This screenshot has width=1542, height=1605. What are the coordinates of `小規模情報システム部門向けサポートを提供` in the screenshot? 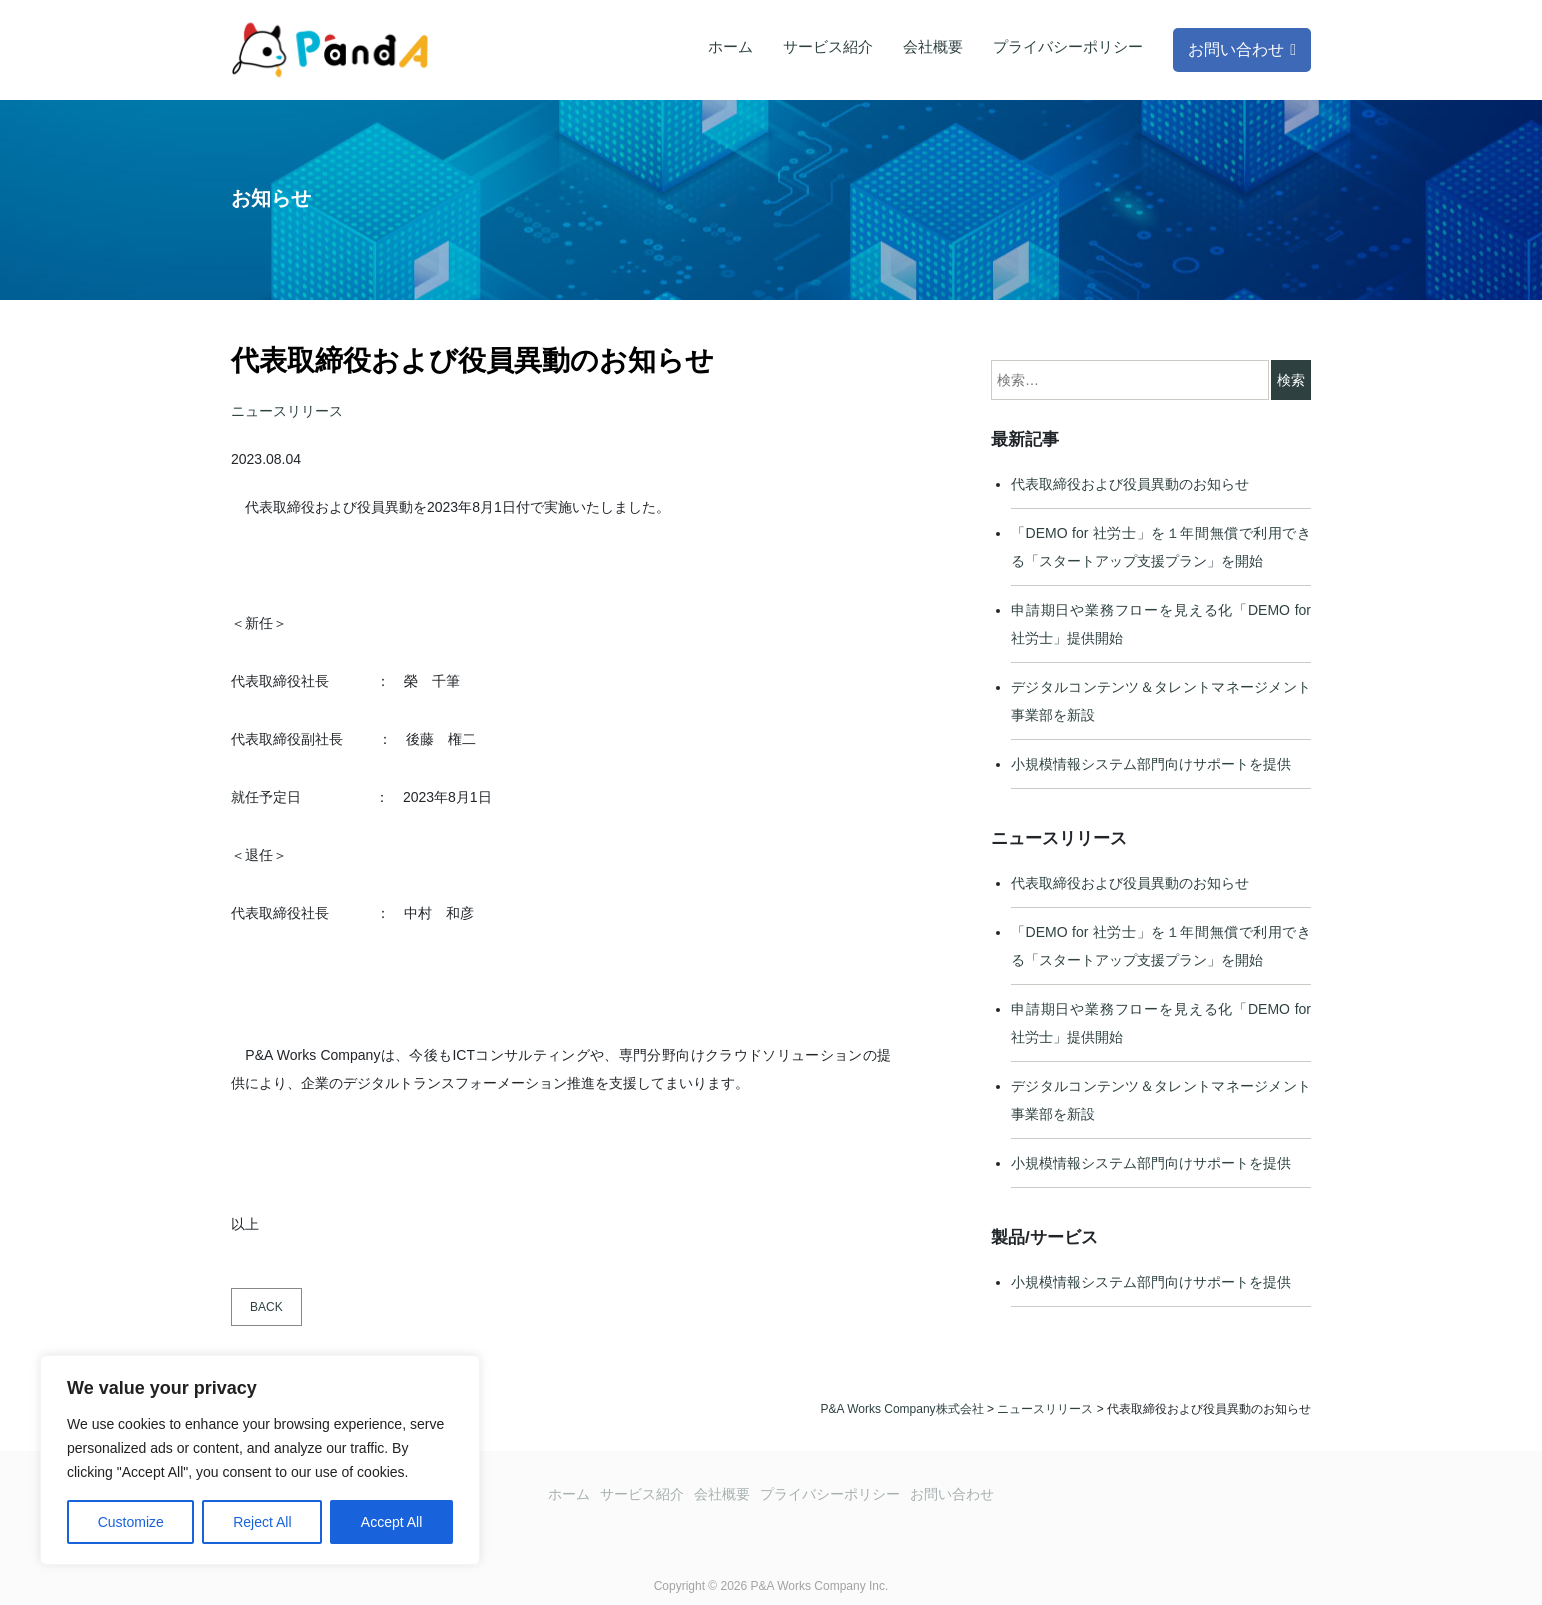 It's located at (1151, 764).